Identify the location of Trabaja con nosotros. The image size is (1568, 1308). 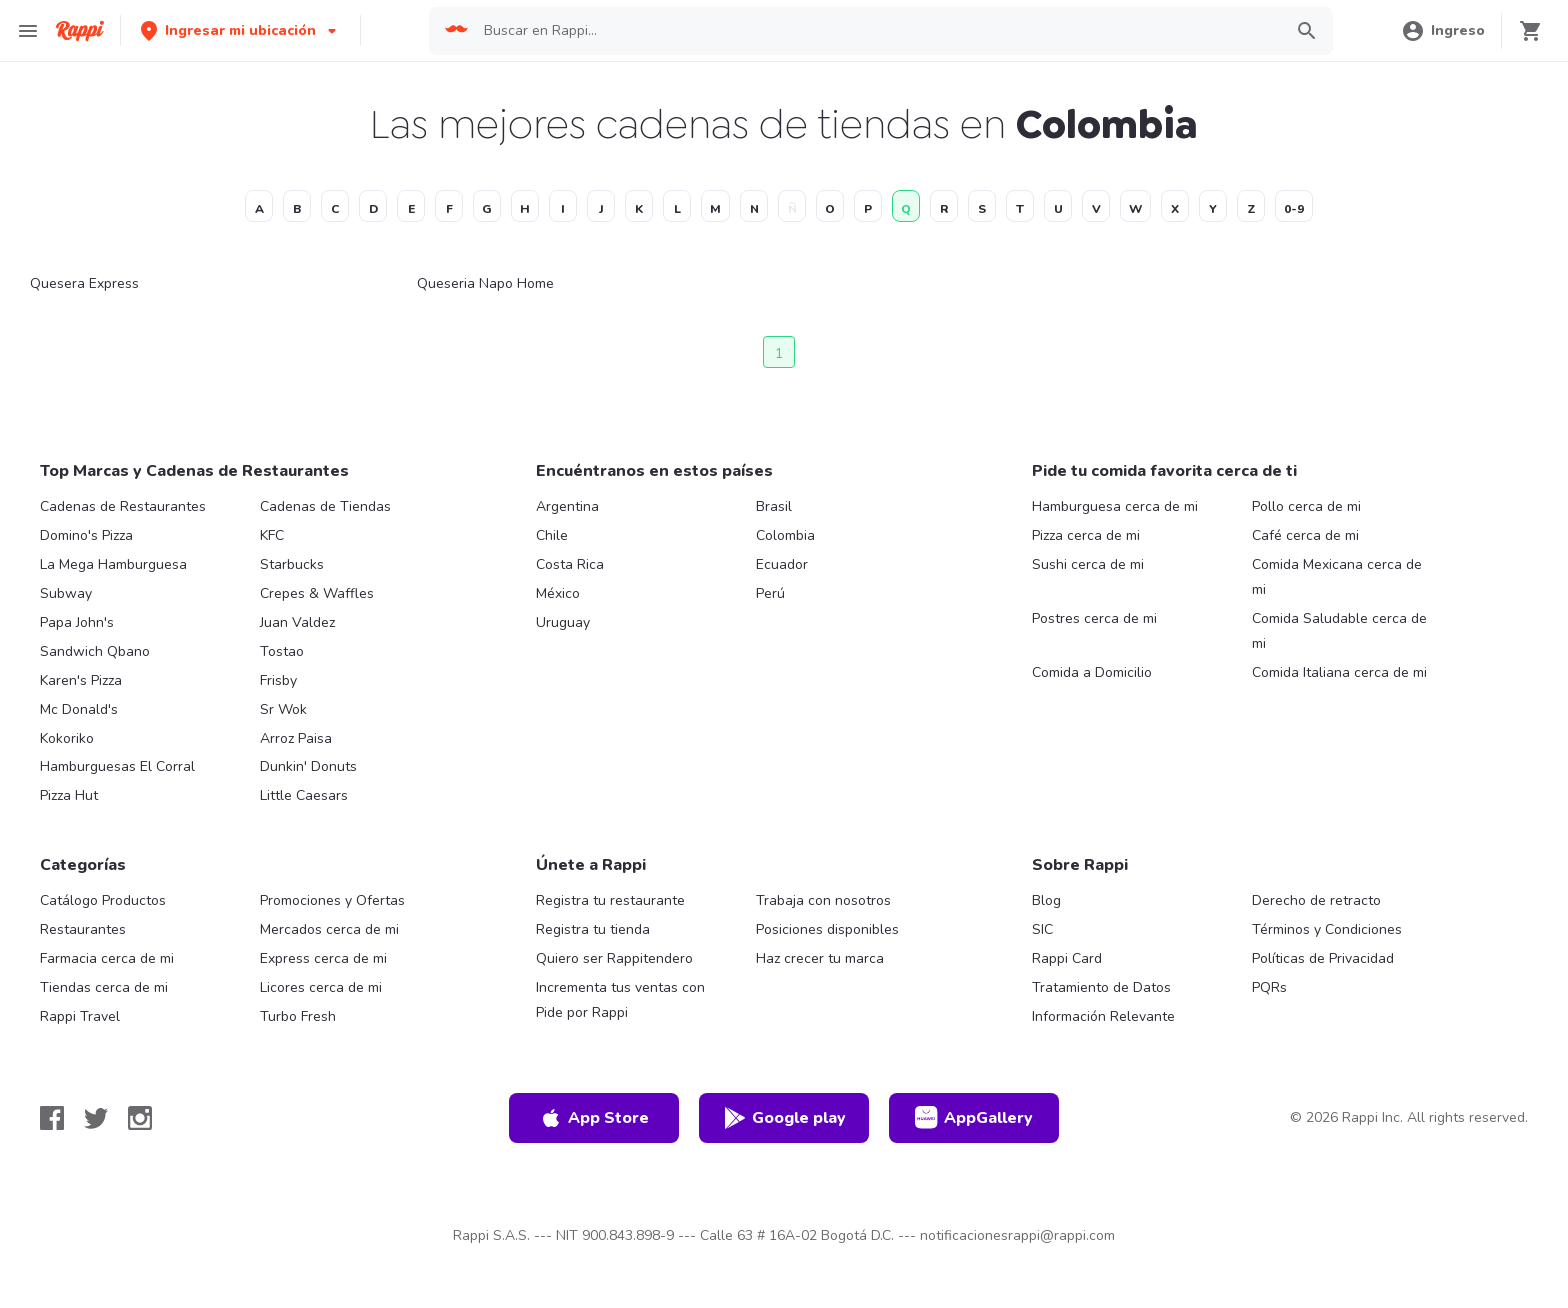
(823, 900).